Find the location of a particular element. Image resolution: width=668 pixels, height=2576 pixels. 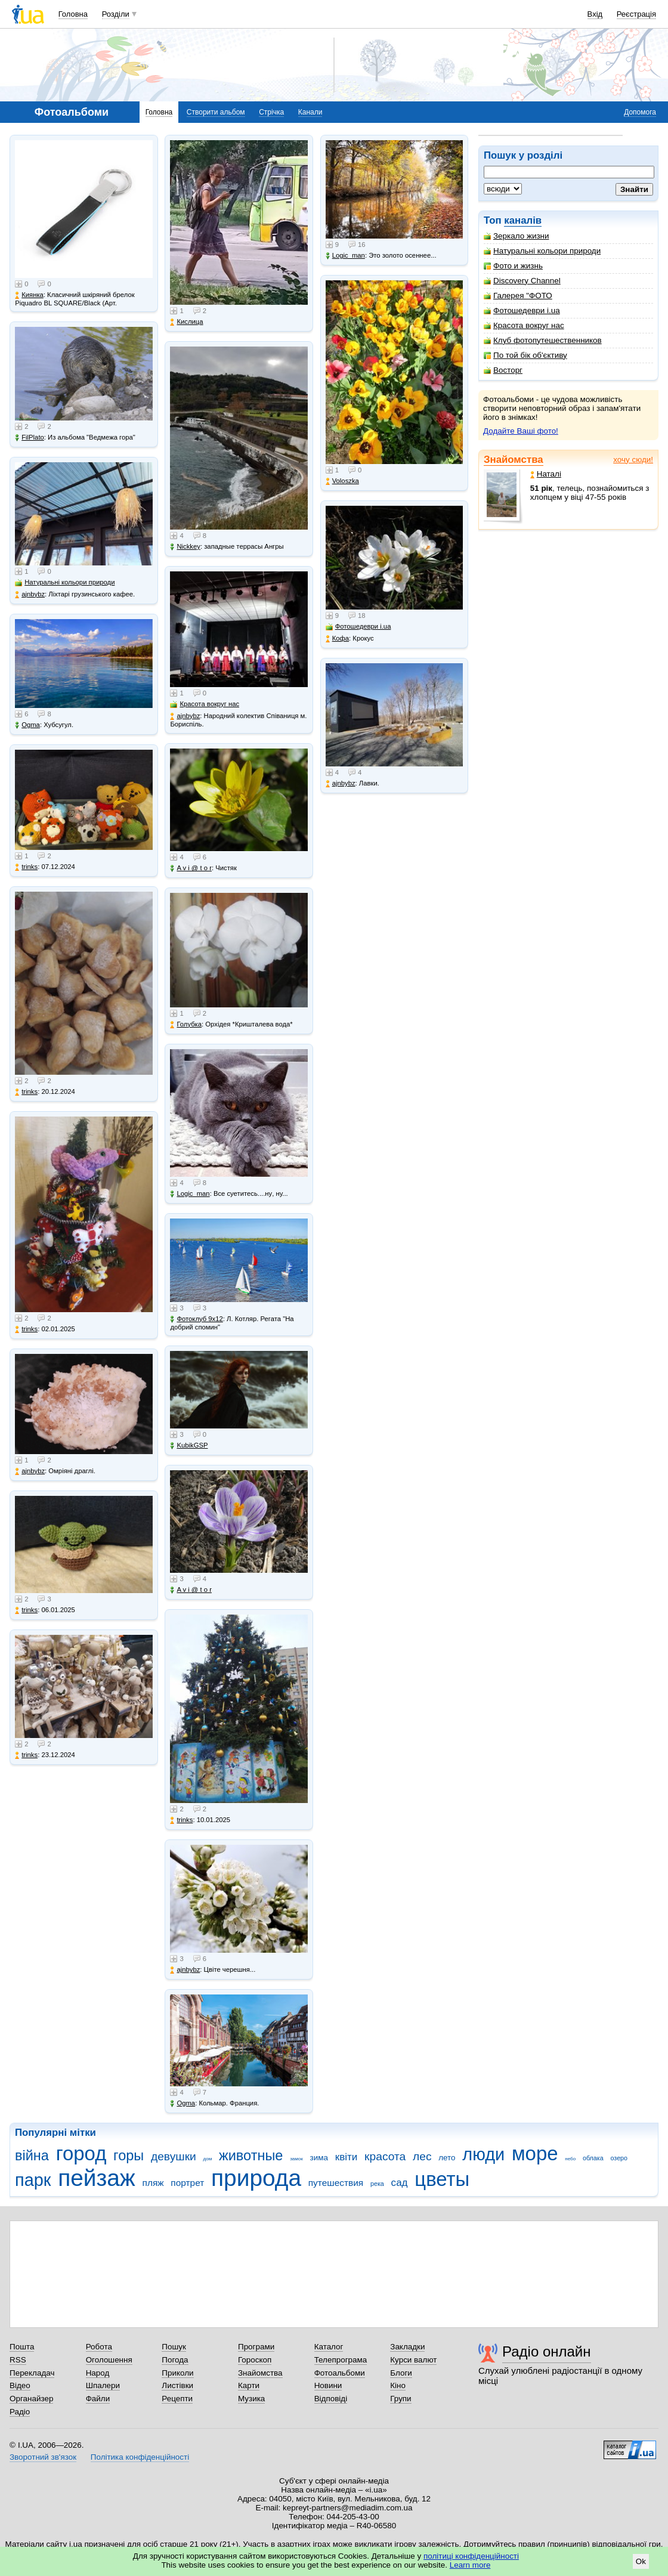

Відео is located at coordinates (20, 2385).